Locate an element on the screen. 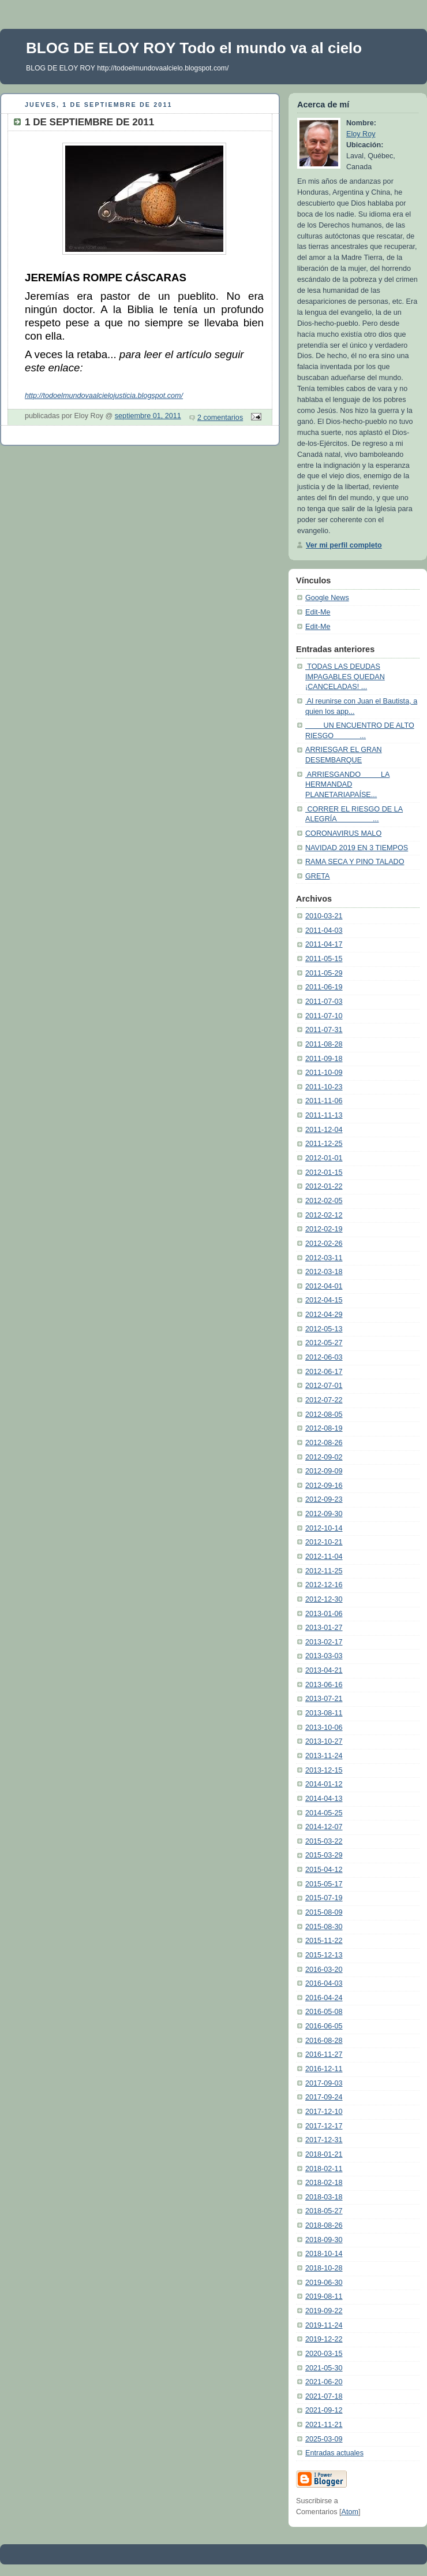  2012-09-09 is located at coordinates (324, 1471).